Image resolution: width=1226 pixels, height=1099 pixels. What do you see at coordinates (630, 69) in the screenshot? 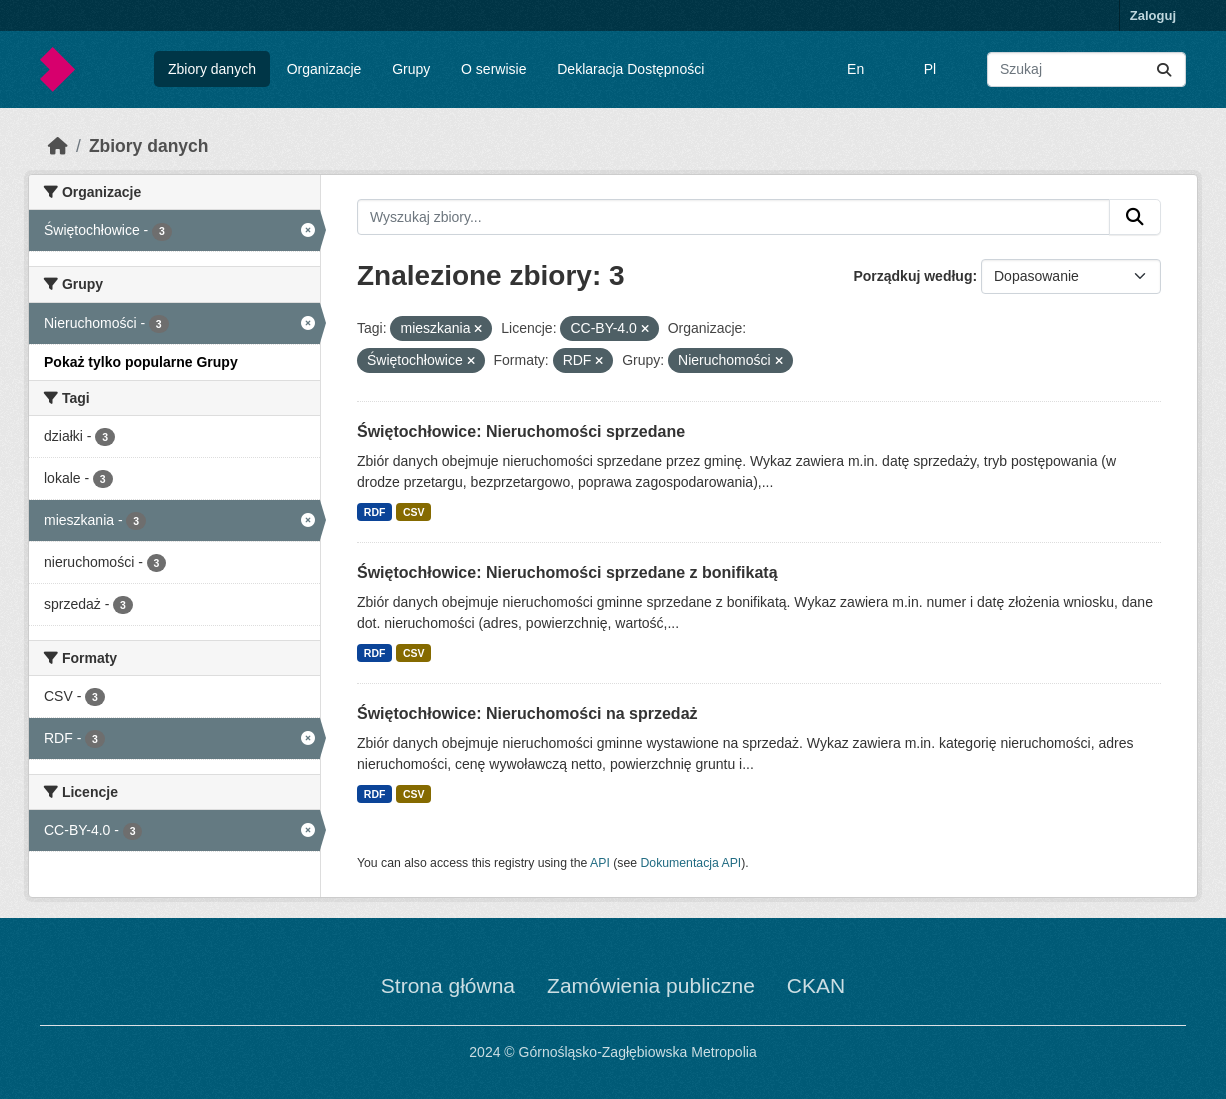
I see `Deklaracja Dostępności` at bounding box center [630, 69].